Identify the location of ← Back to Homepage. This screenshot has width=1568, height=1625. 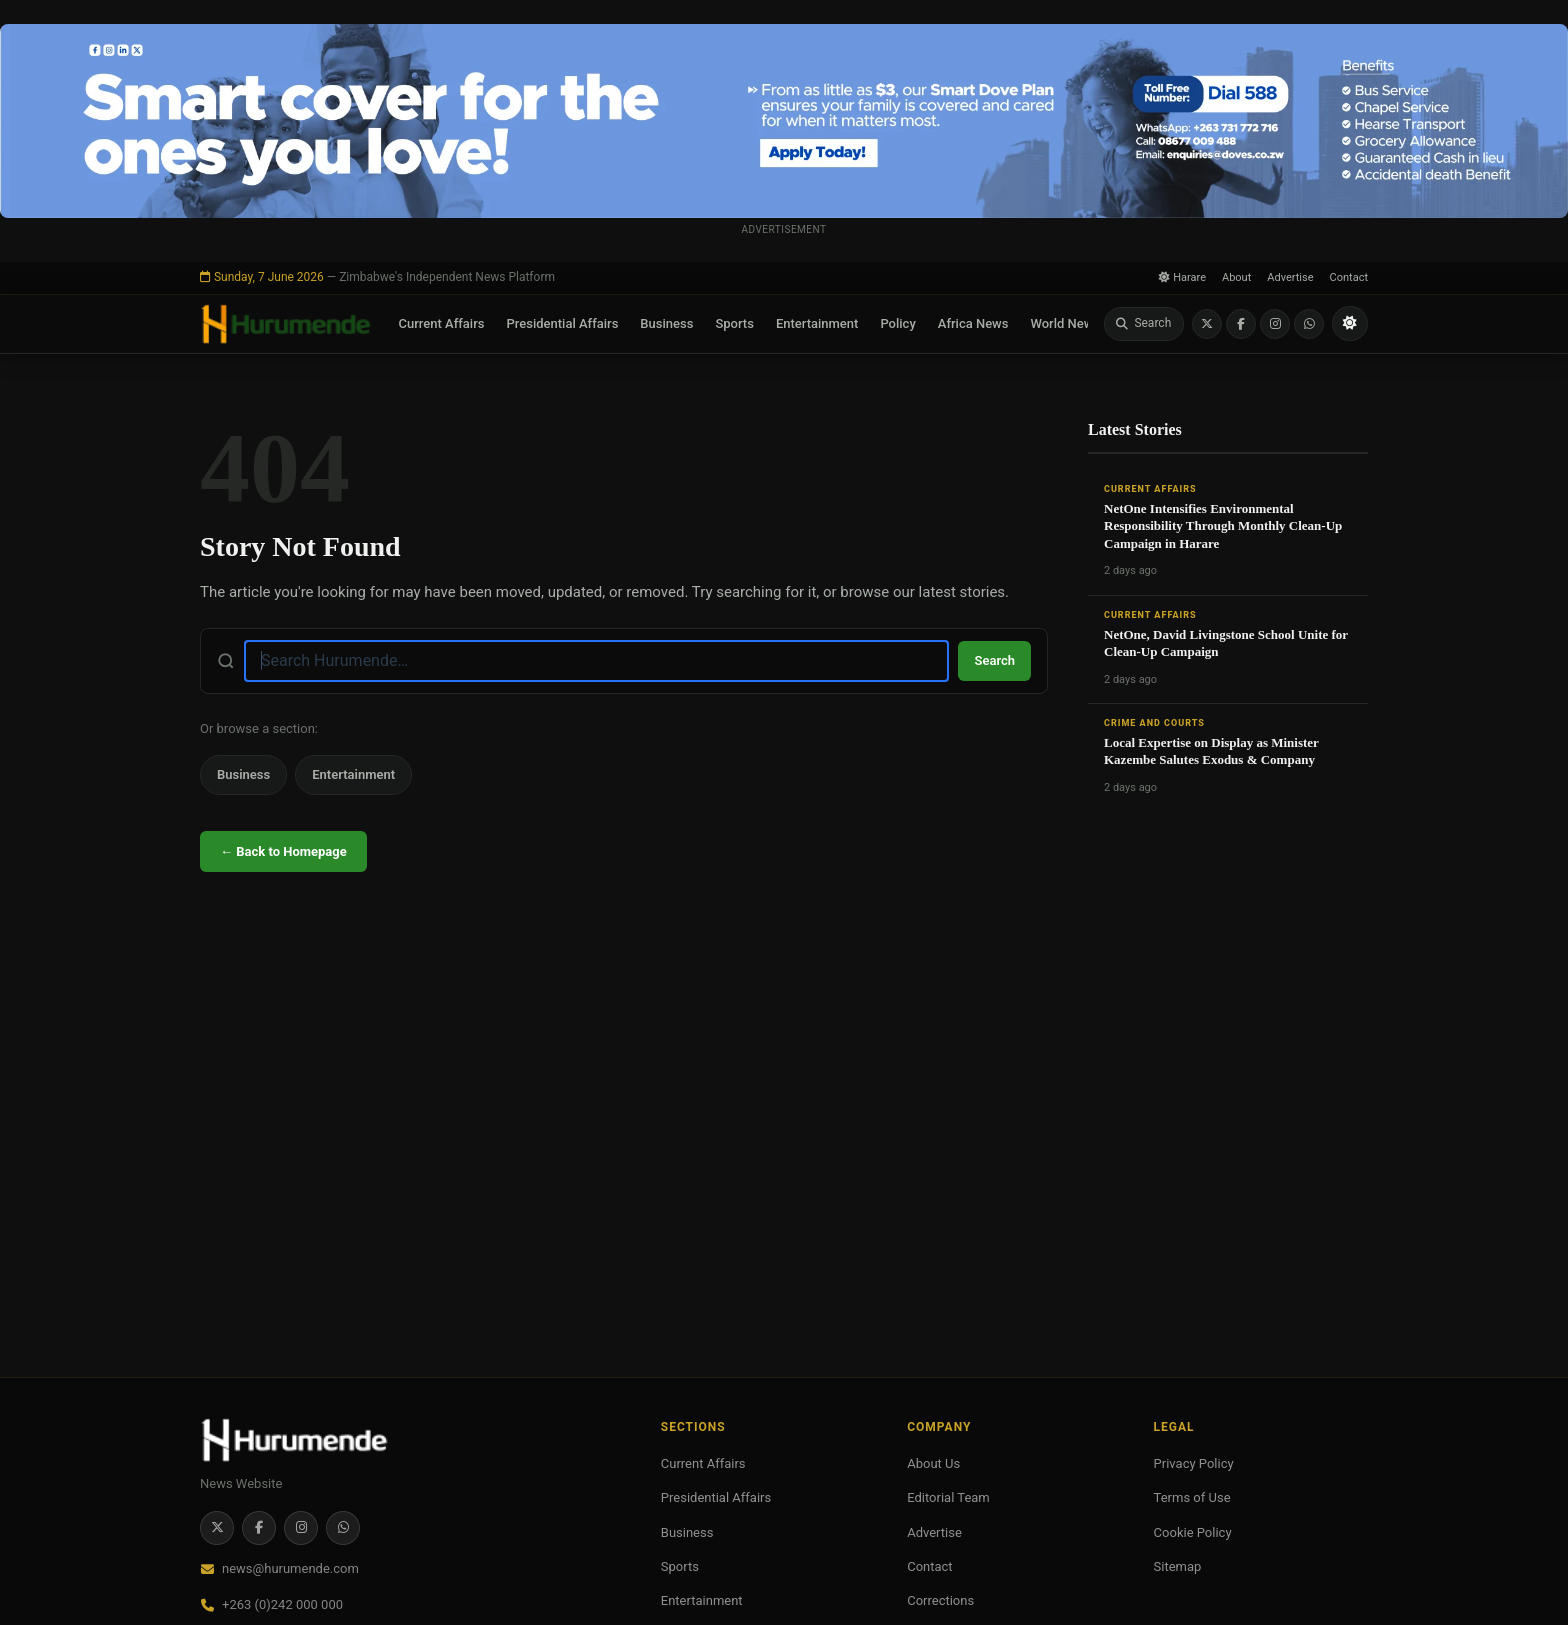
(283, 851).